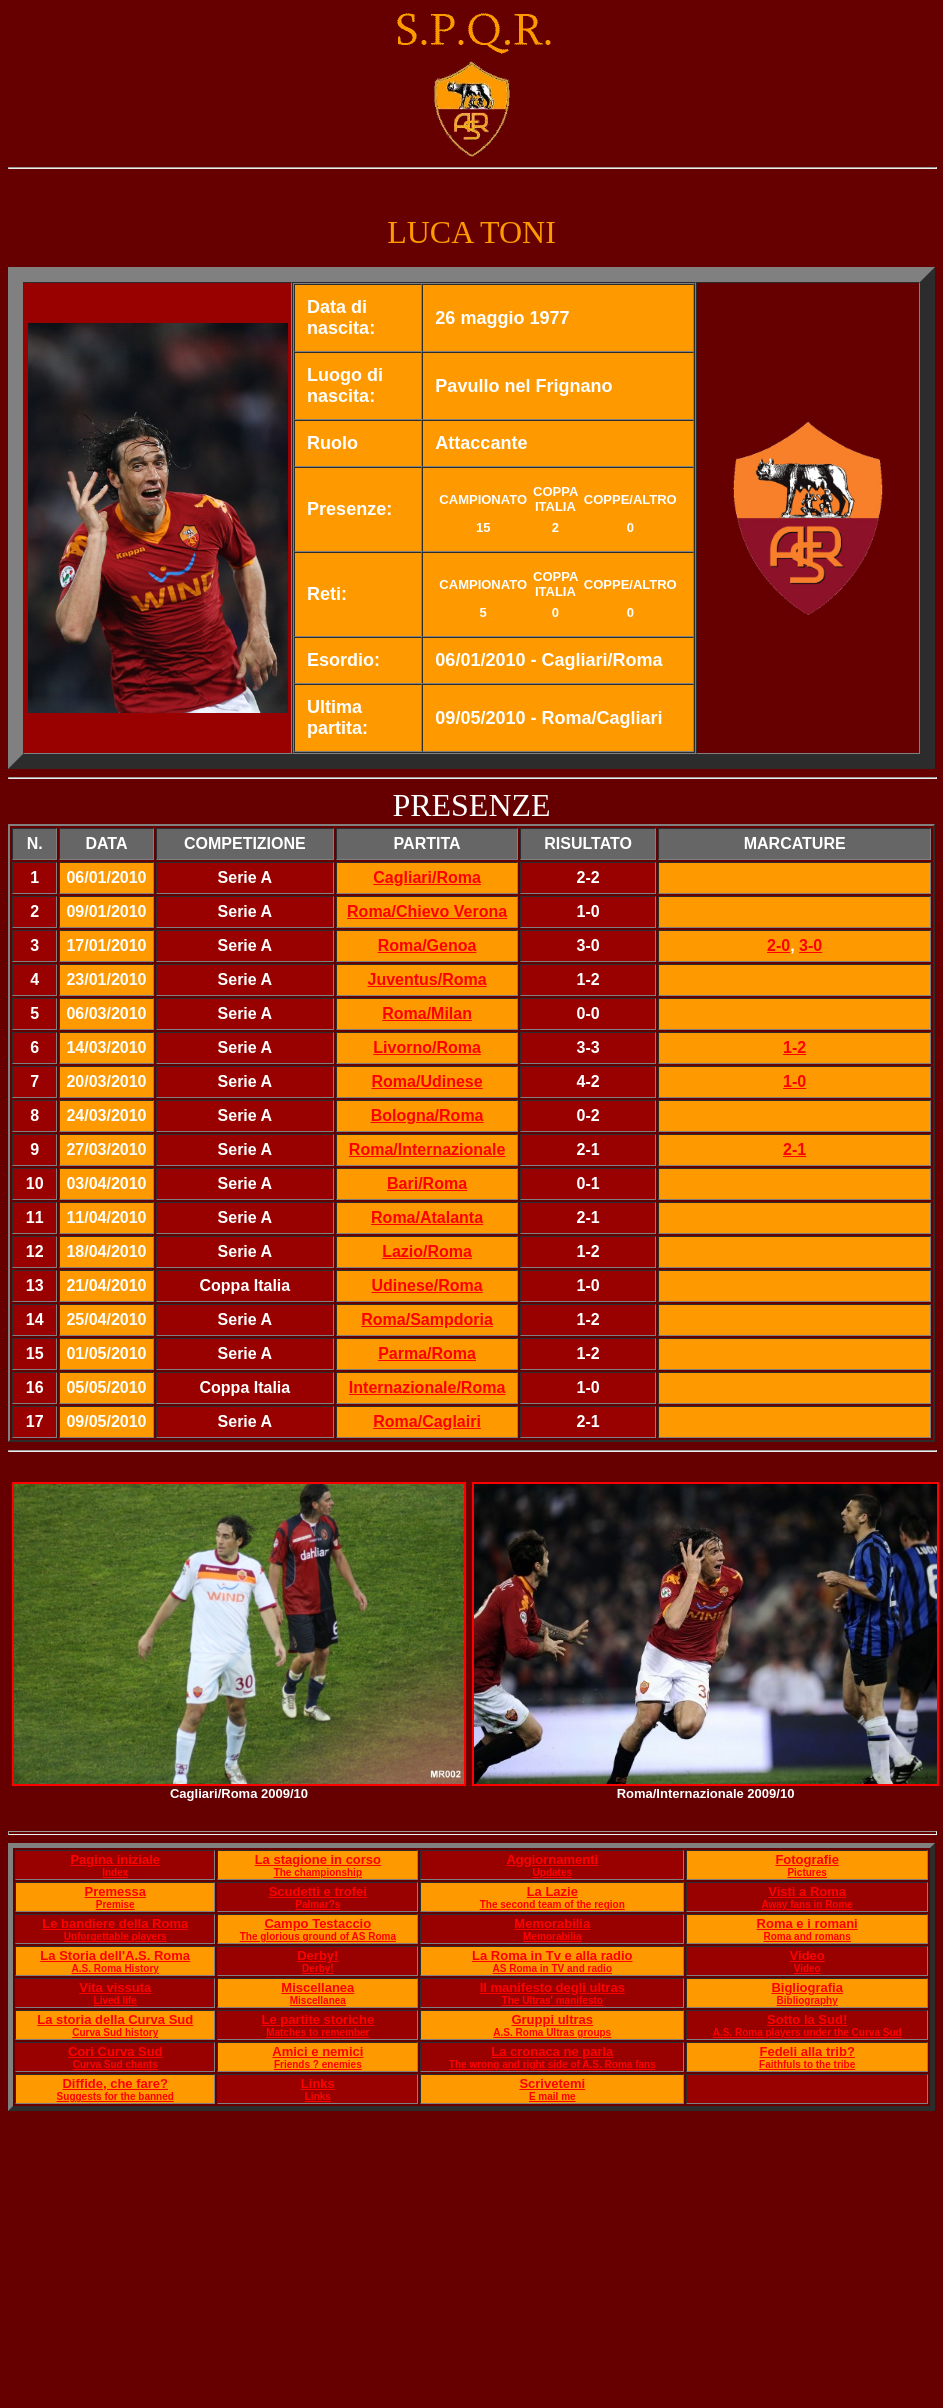 Image resolution: width=943 pixels, height=2408 pixels. I want to click on La cronaca ne parla, so click(552, 2051).